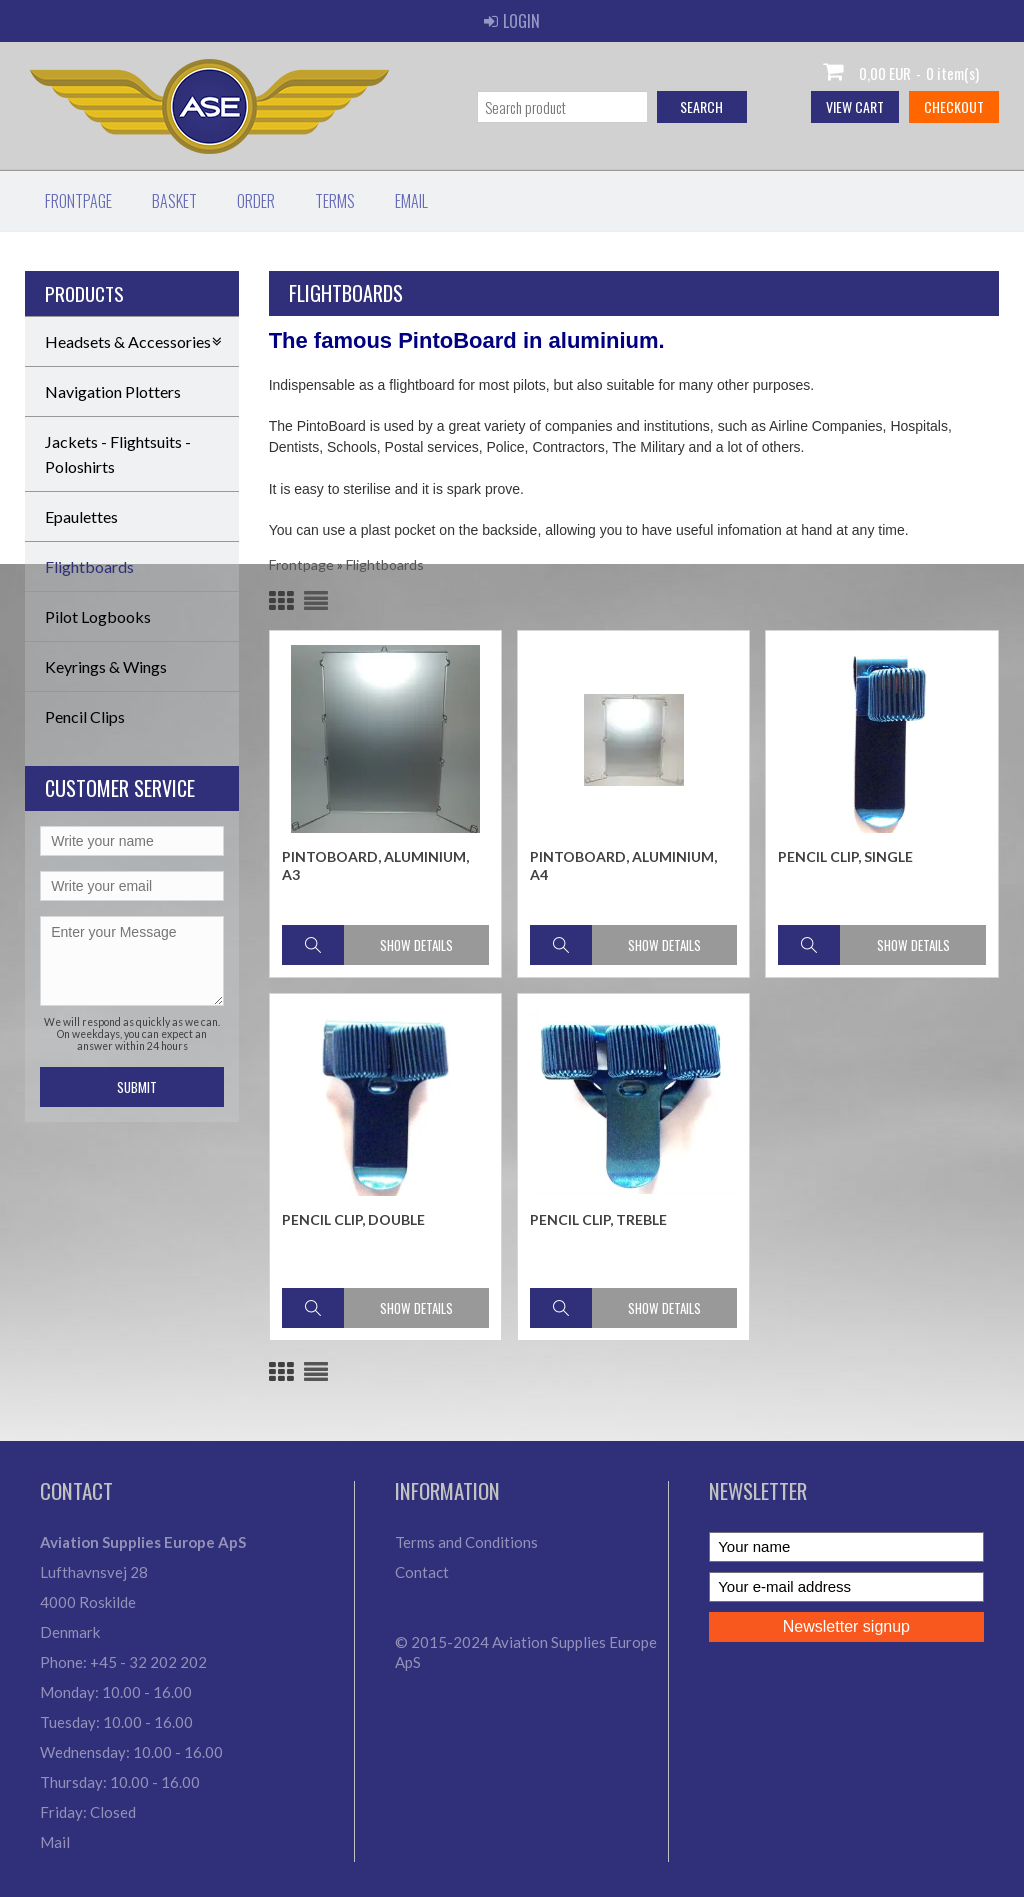 This screenshot has width=1024, height=1897. What do you see at coordinates (98, 616) in the screenshot?
I see `Pilot Logbooks` at bounding box center [98, 616].